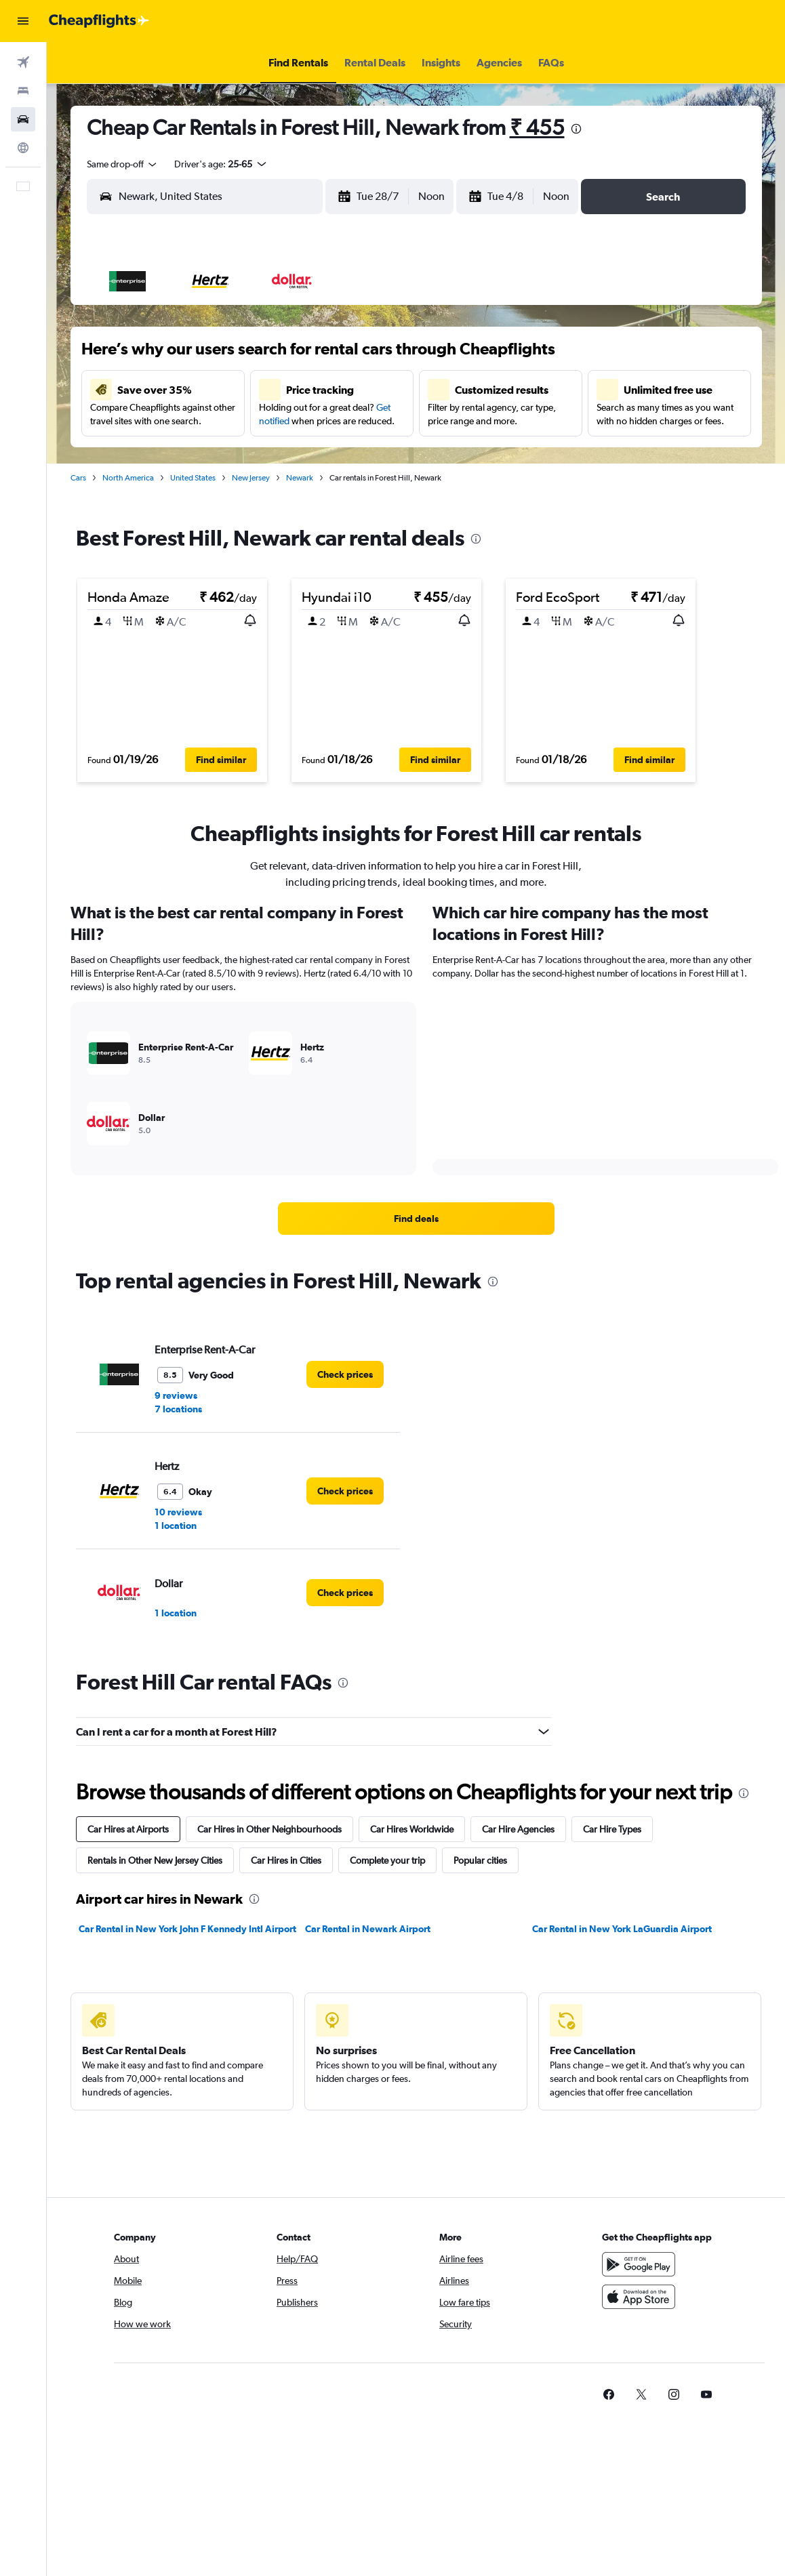 This screenshot has height=2576, width=785. What do you see at coordinates (387, 1860) in the screenshot?
I see `Complete your trip [tab]` at bounding box center [387, 1860].